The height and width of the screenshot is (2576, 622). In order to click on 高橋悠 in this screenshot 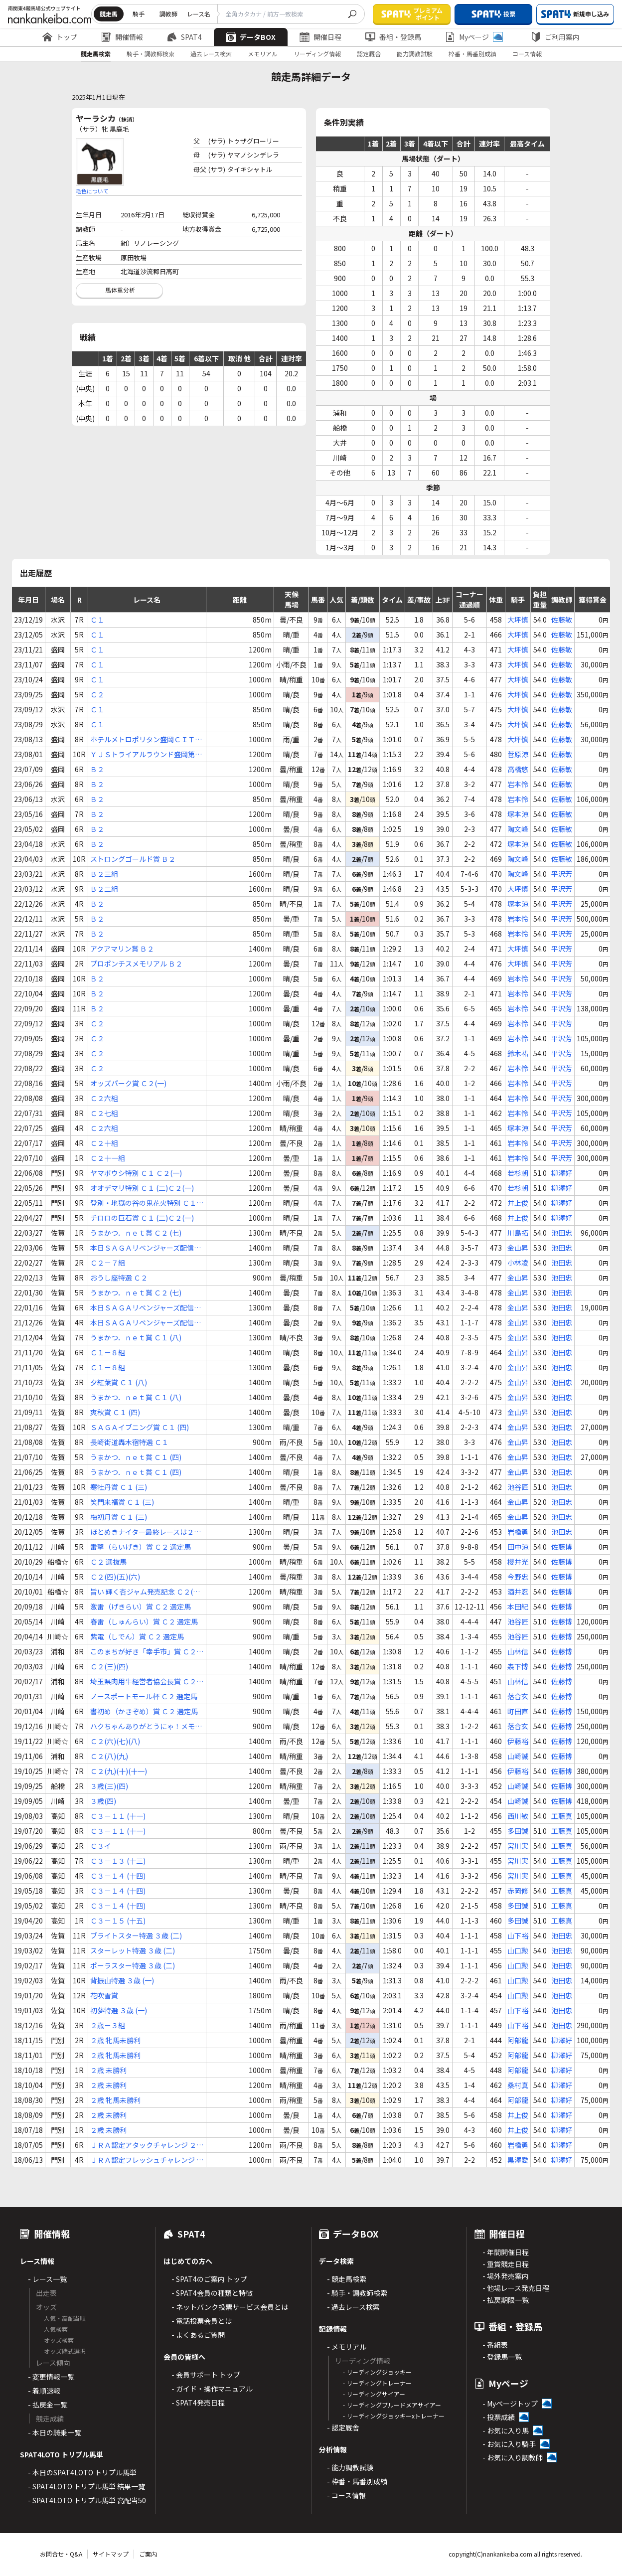, I will do `click(517, 769)`.